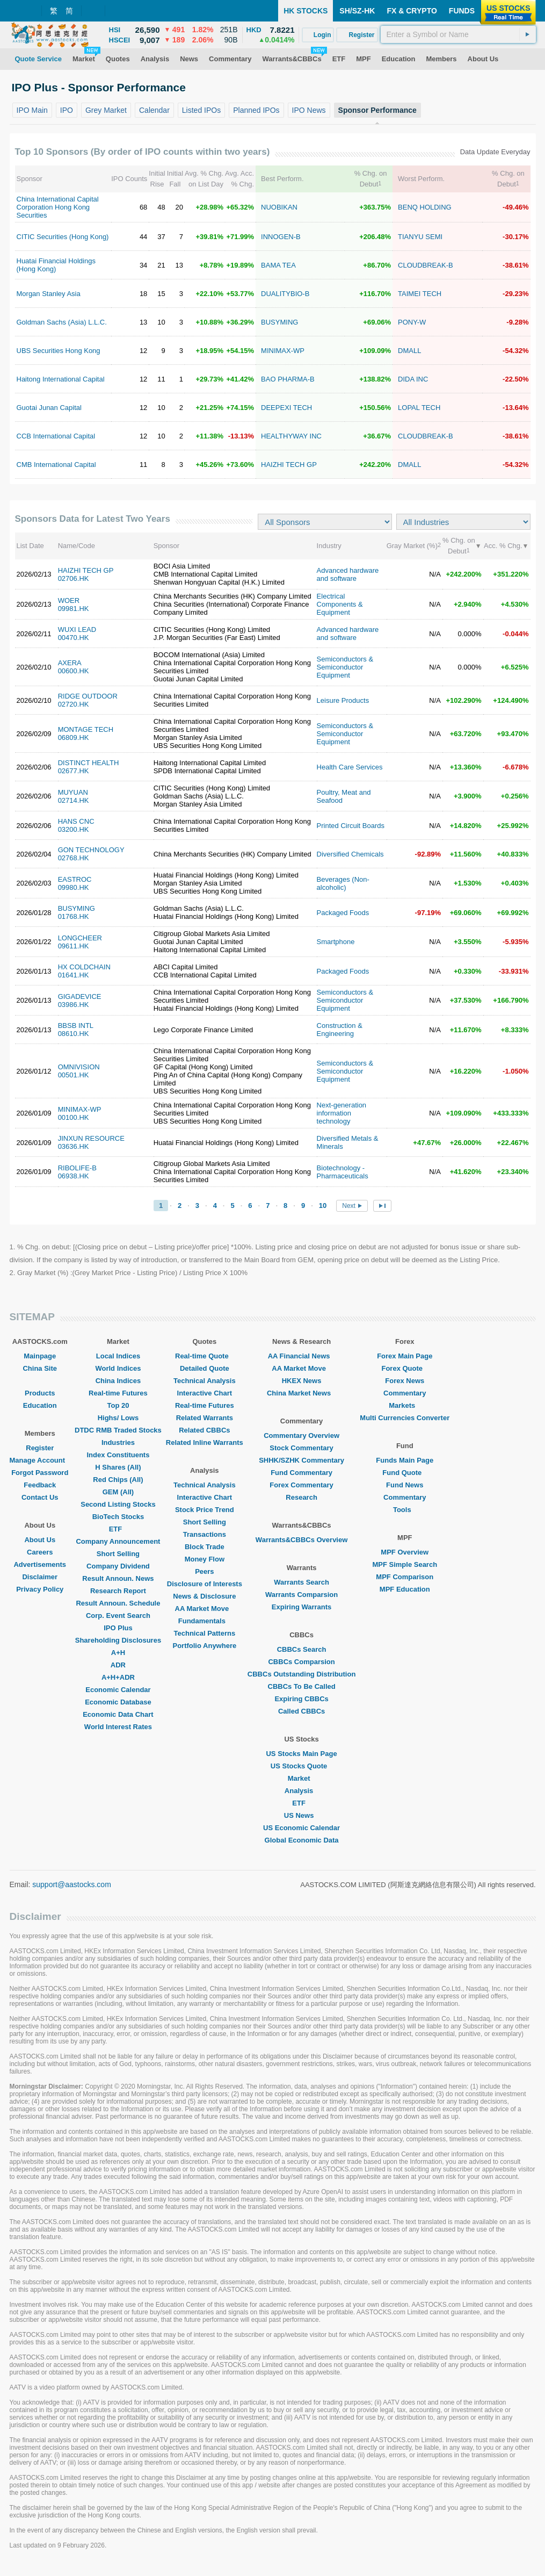 This screenshot has height=2576, width=545. Describe the element at coordinates (301, 1662) in the screenshot. I see `CBBCs Comparsion` at that location.